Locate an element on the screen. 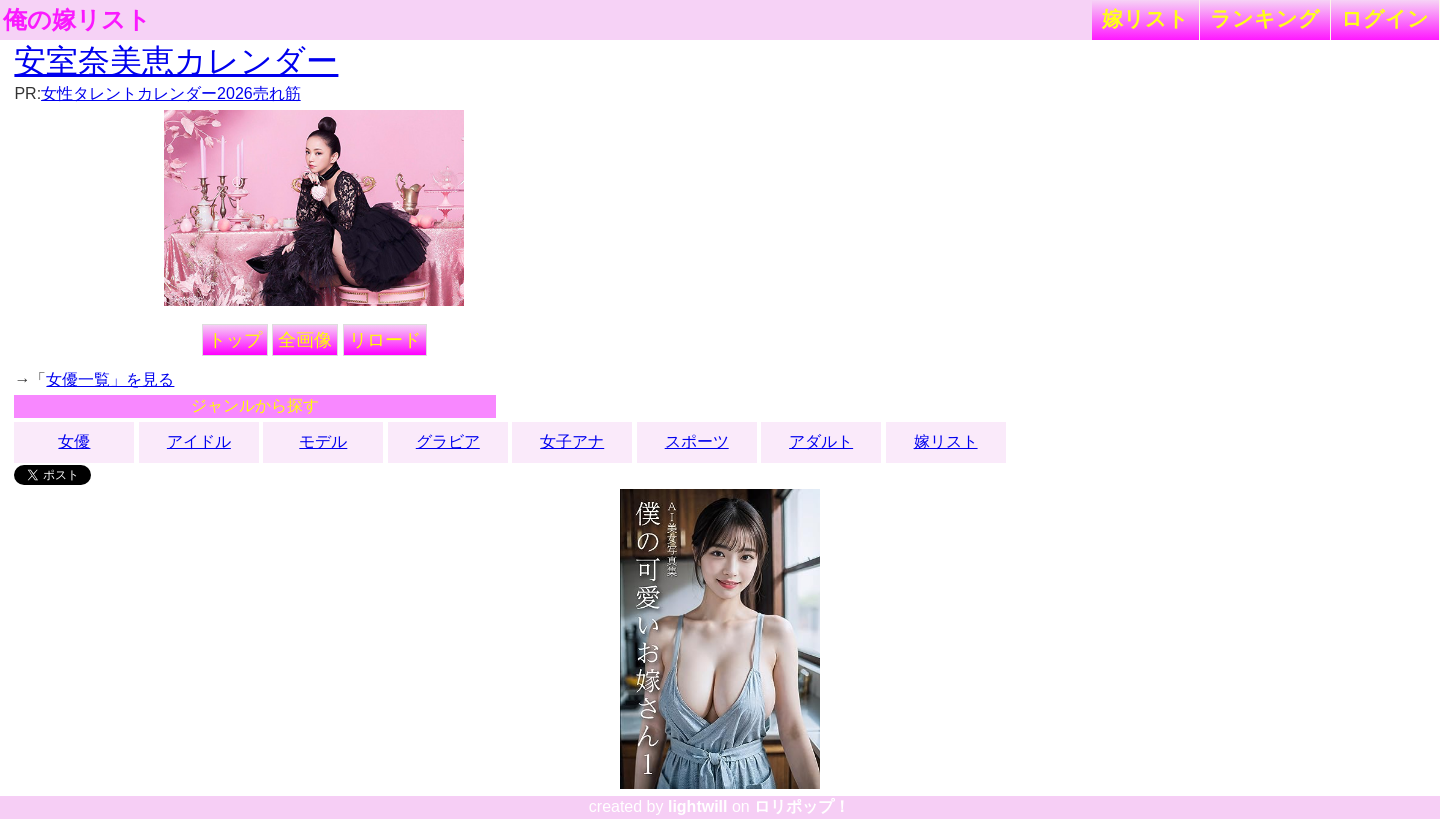  女性タレントカレンダー2026売れ筋 is located at coordinates (171, 93).